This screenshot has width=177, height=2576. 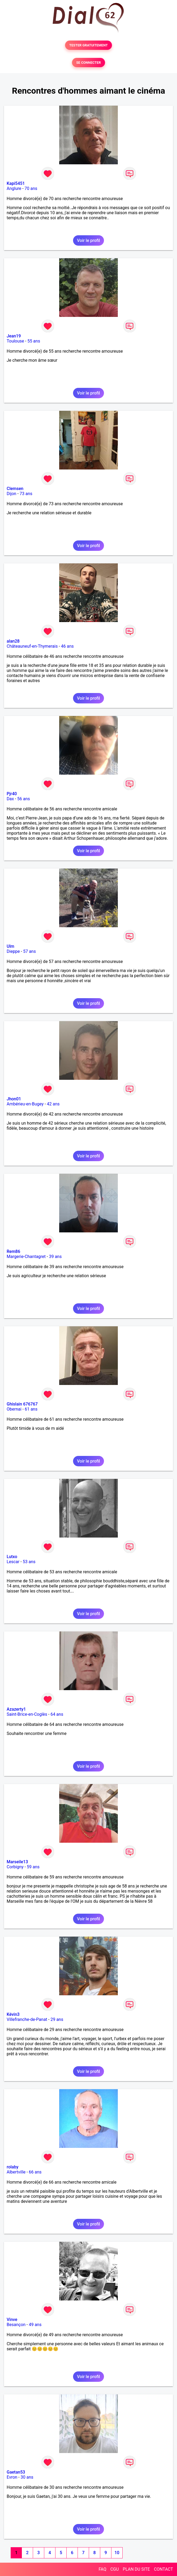 I want to click on 46 ans, so click(x=67, y=646).